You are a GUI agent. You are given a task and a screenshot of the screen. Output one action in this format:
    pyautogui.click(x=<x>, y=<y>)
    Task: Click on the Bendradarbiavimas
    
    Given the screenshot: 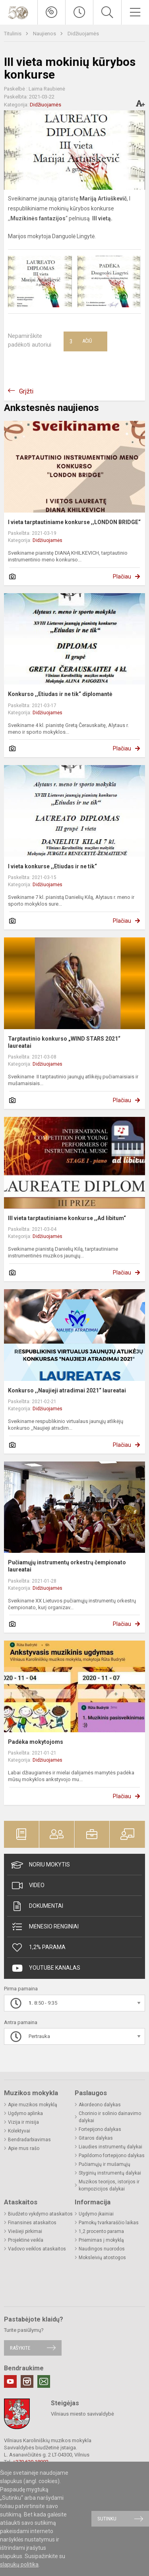 What is the action you would take?
    pyautogui.click(x=29, y=2139)
    